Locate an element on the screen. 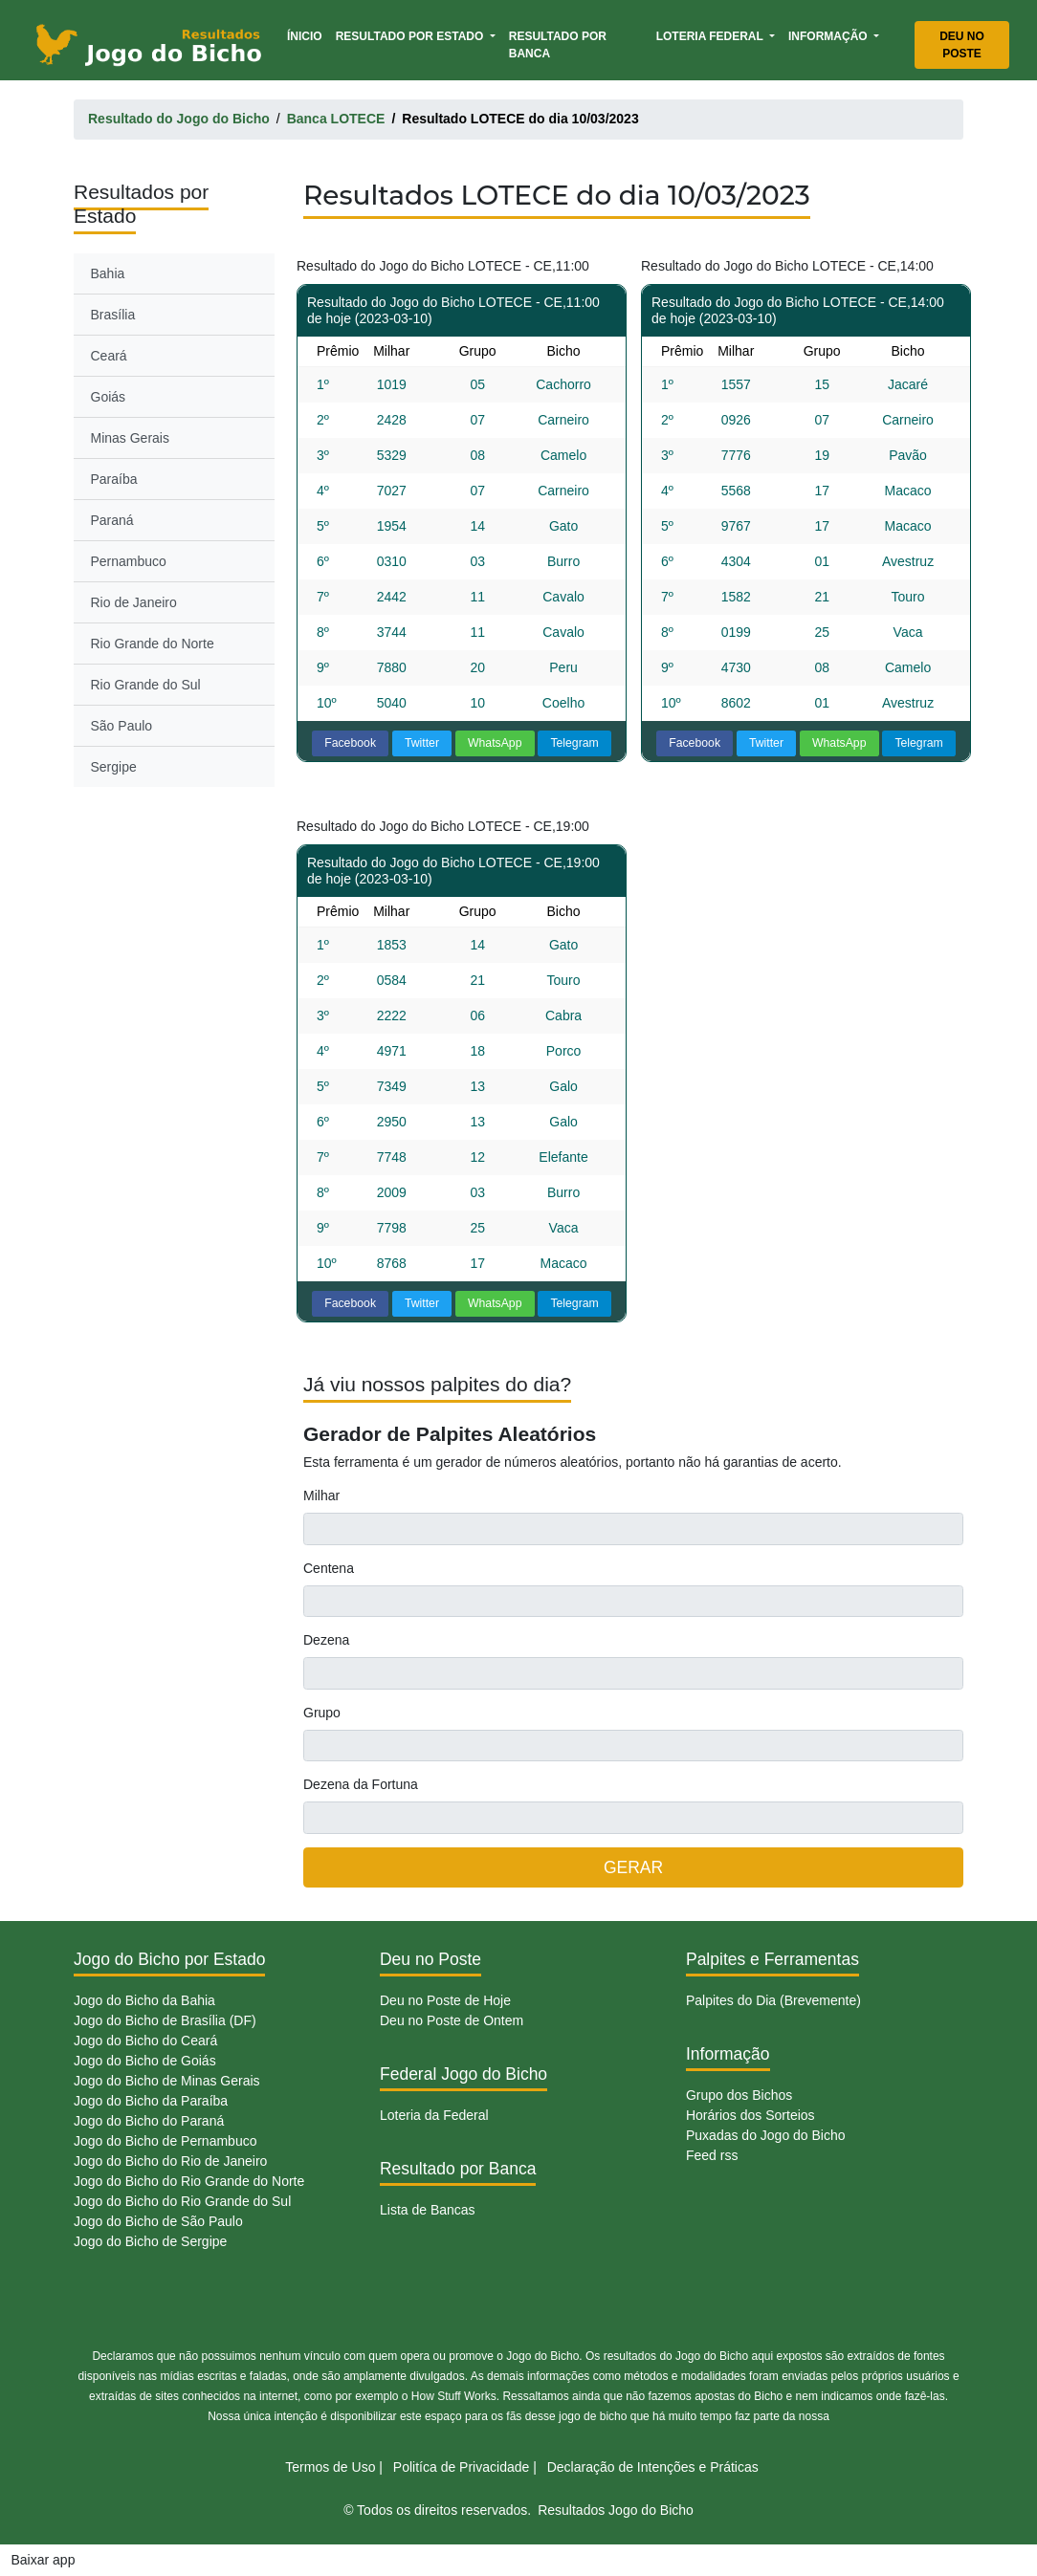 The width and height of the screenshot is (1037, 2576). Rio Grande do Sul is located at coordinates (146, 684).